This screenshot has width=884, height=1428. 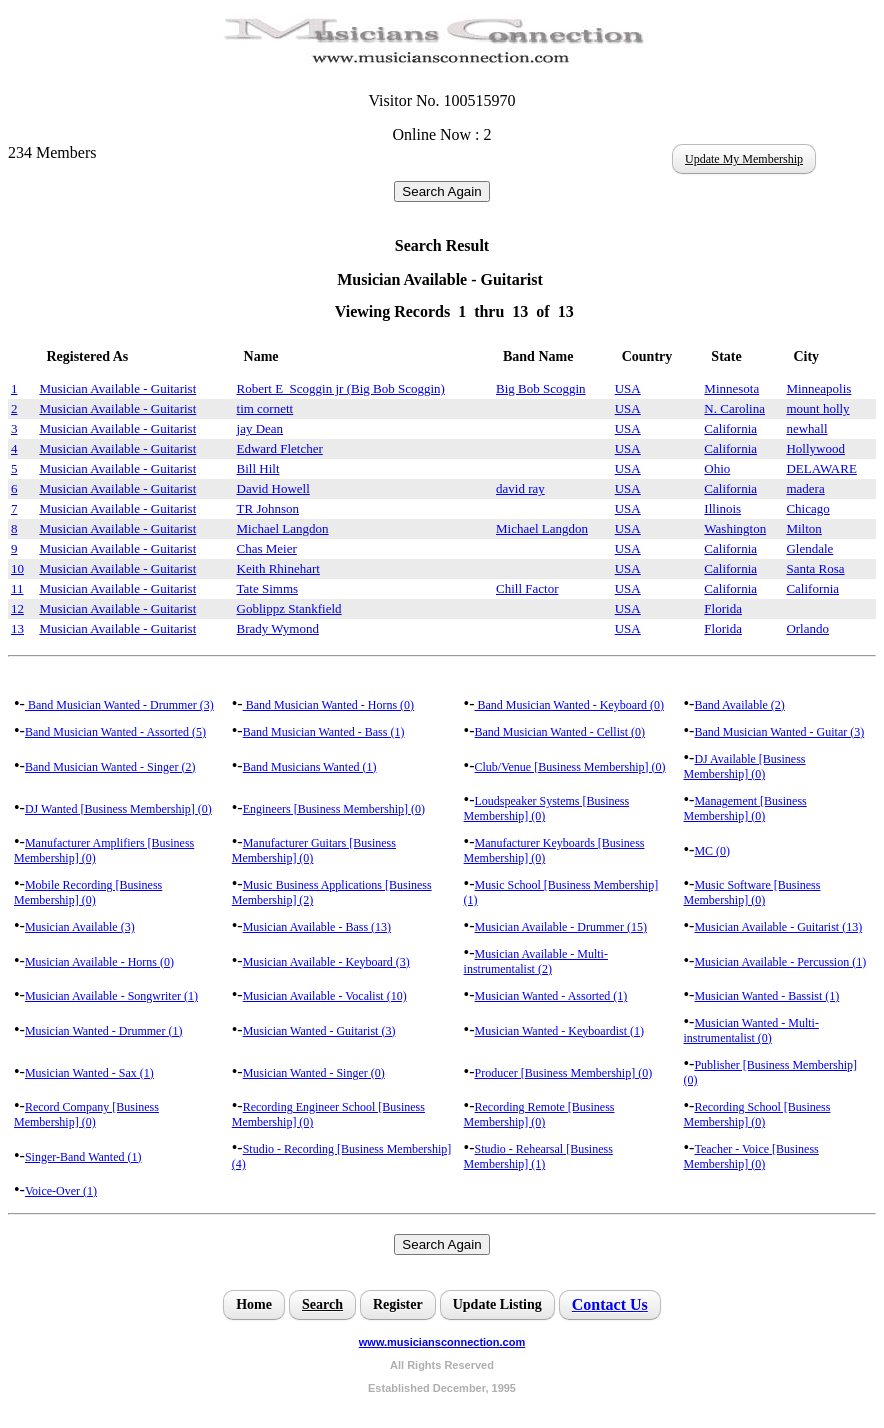 What do you see at coordinates (111, 996) in the screenshot?
I see `Musician Available - Songwriter (1)` at bounding box center [111, 996].